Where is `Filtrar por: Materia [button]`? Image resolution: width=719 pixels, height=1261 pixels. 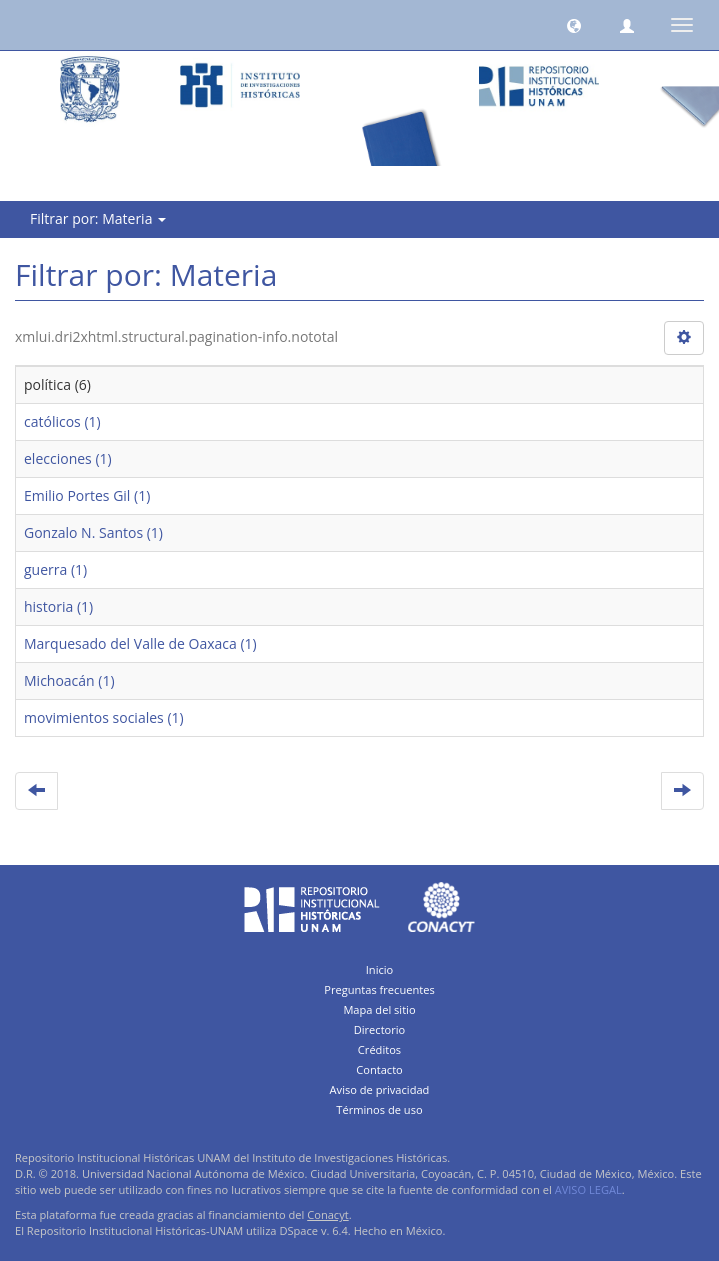 Filtrar por: Materia [button] is located at coordinates (98, 218).